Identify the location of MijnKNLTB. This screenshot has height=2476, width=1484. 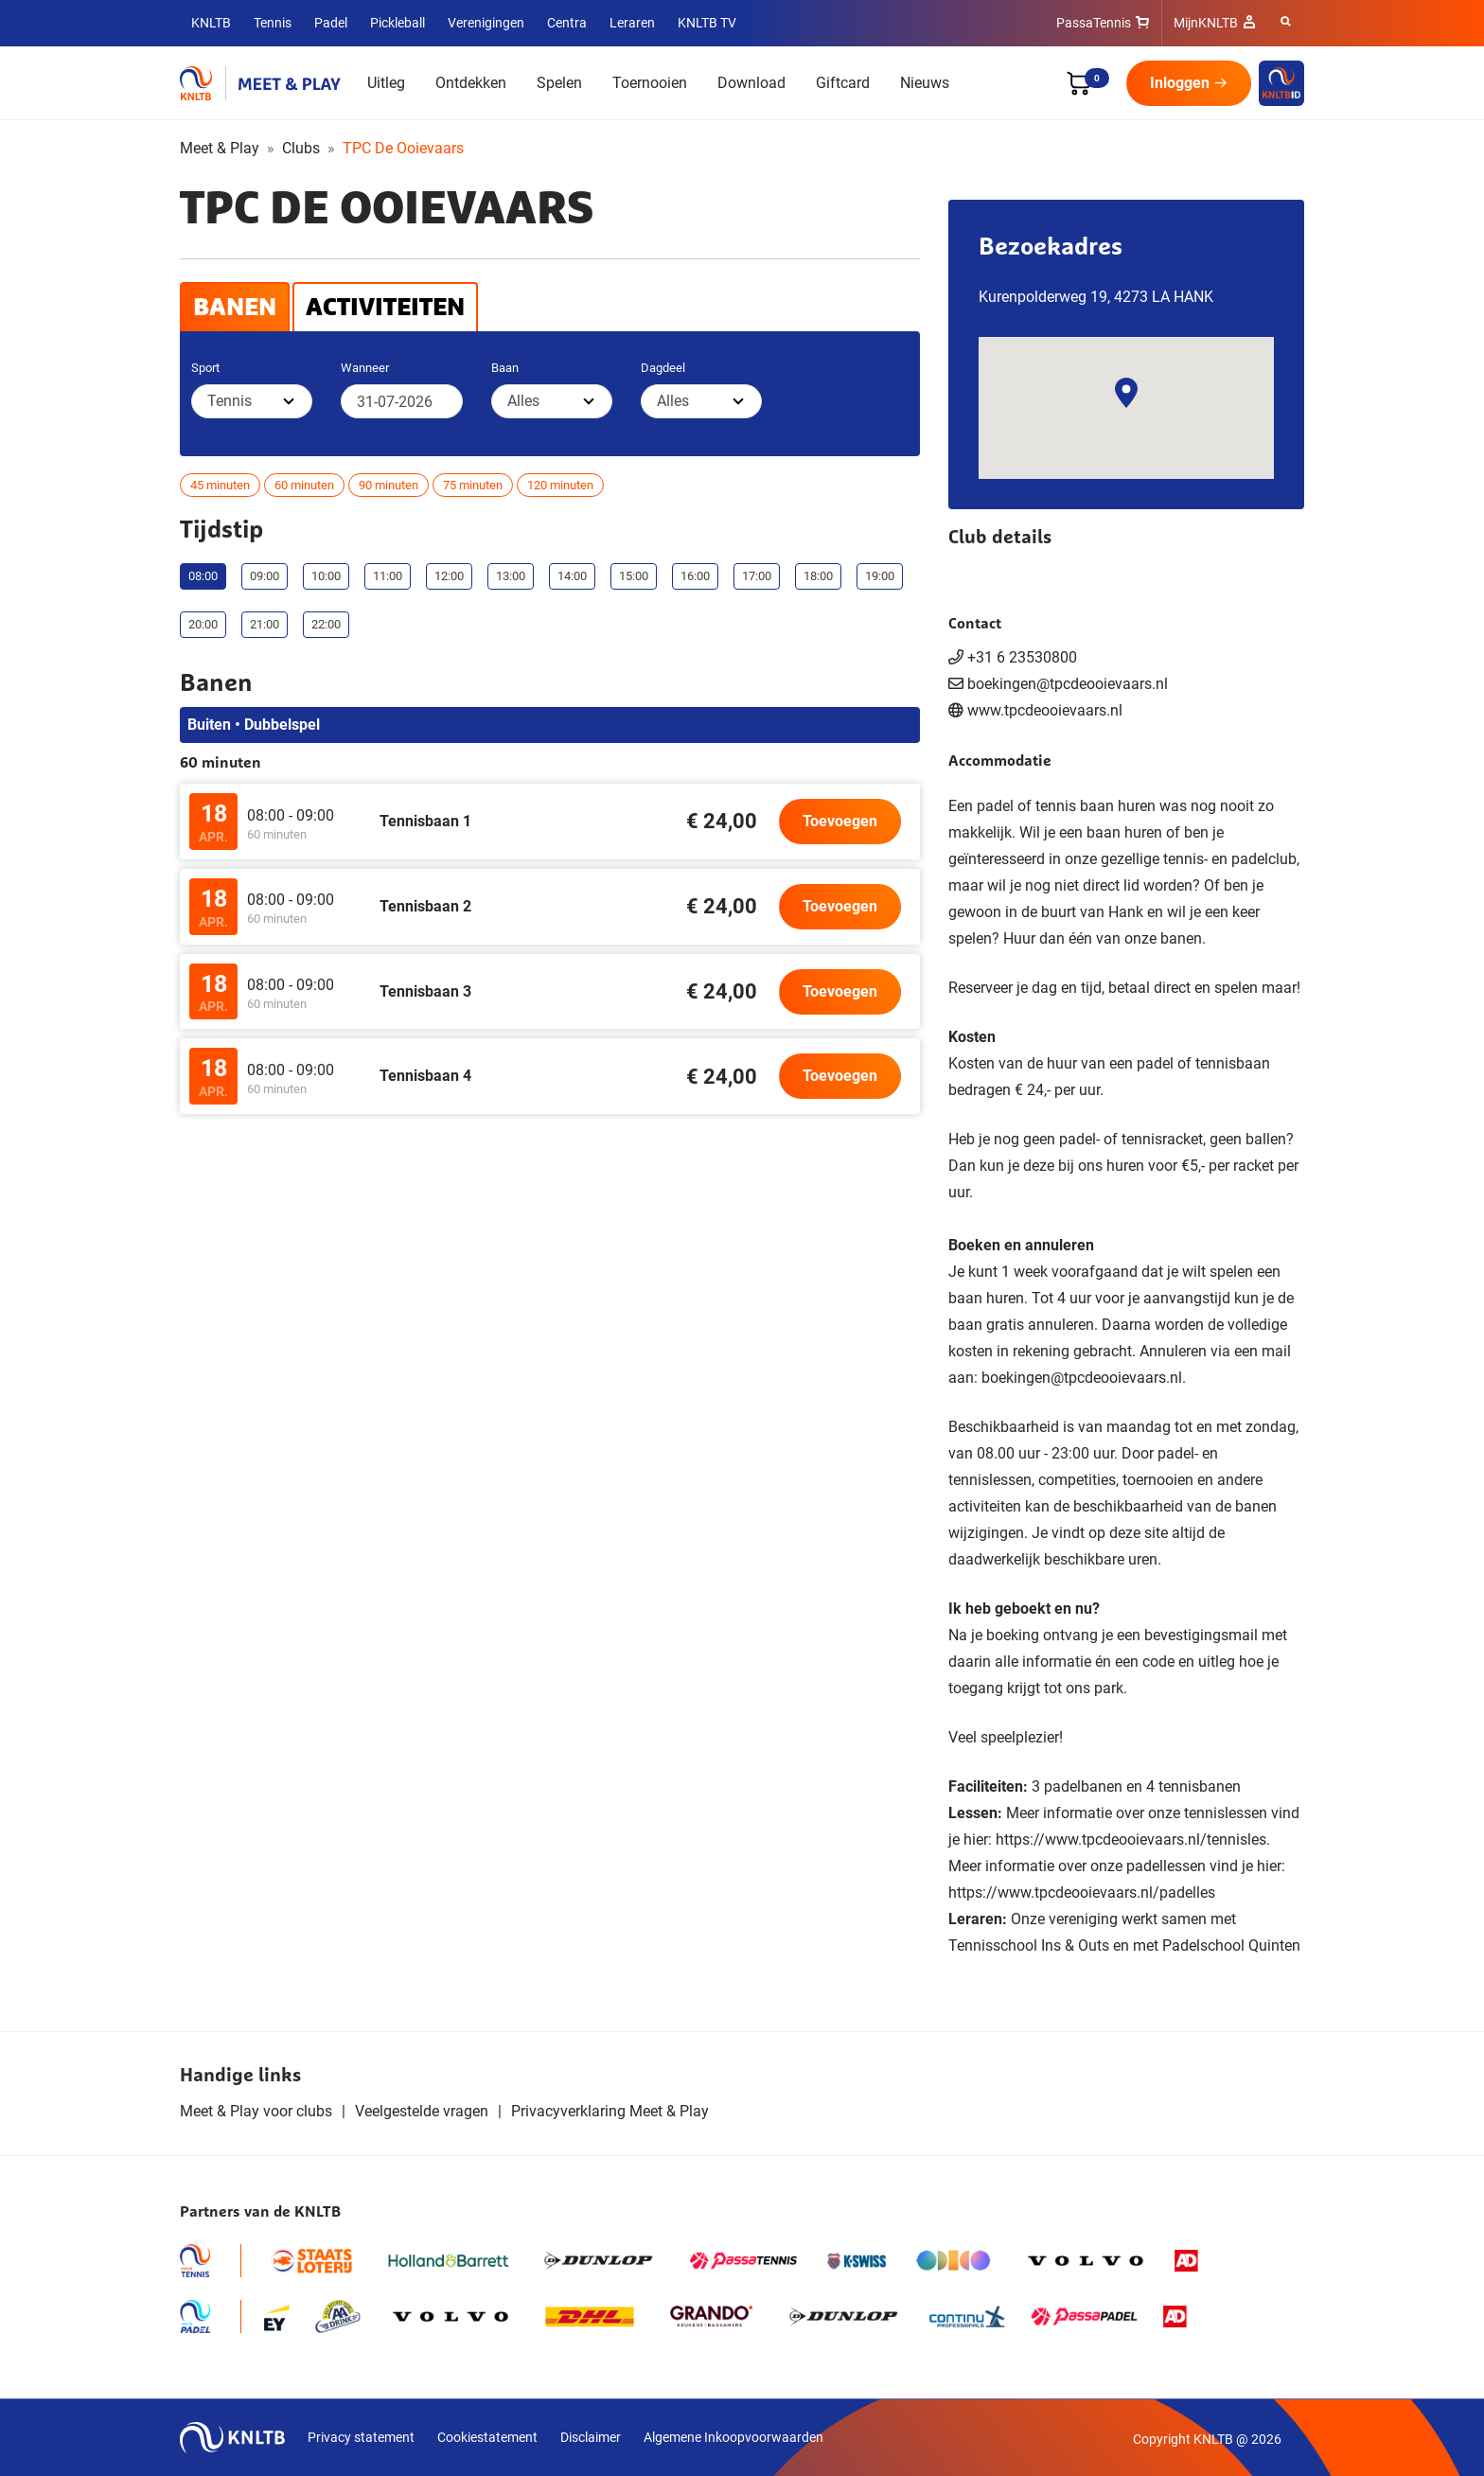
(1206, 22).